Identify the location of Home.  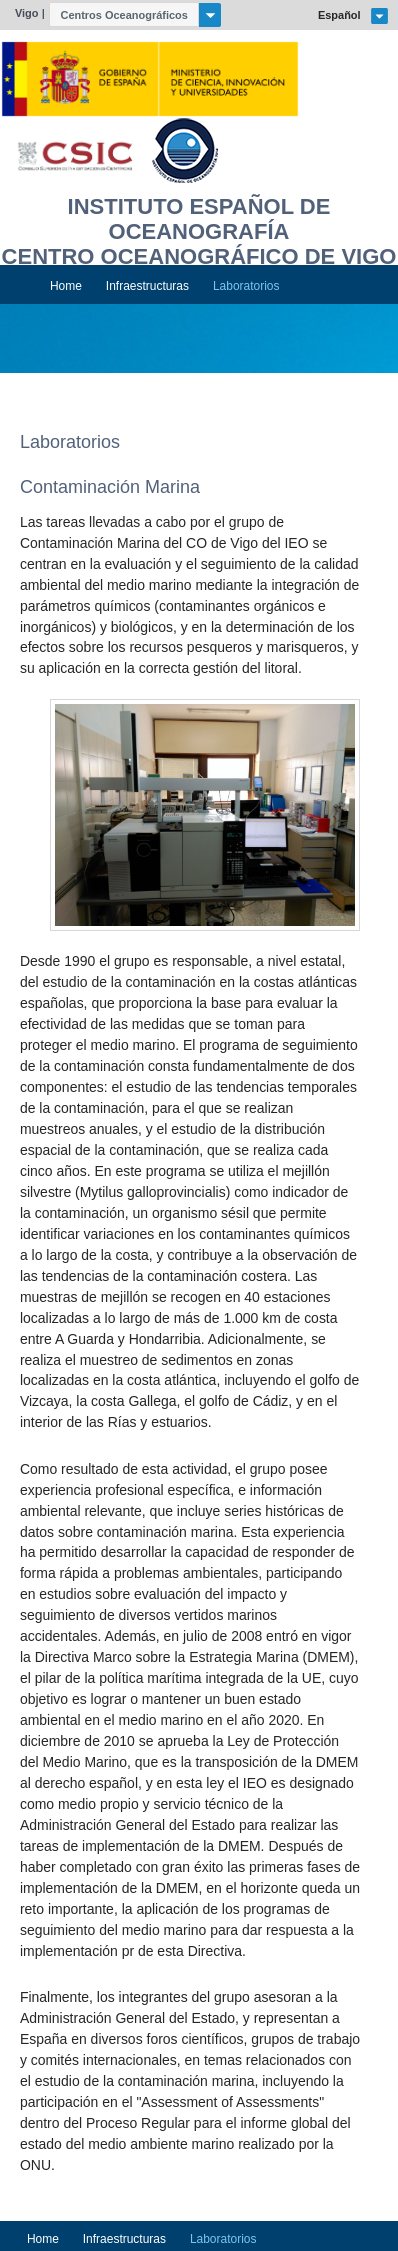
(66, 286).